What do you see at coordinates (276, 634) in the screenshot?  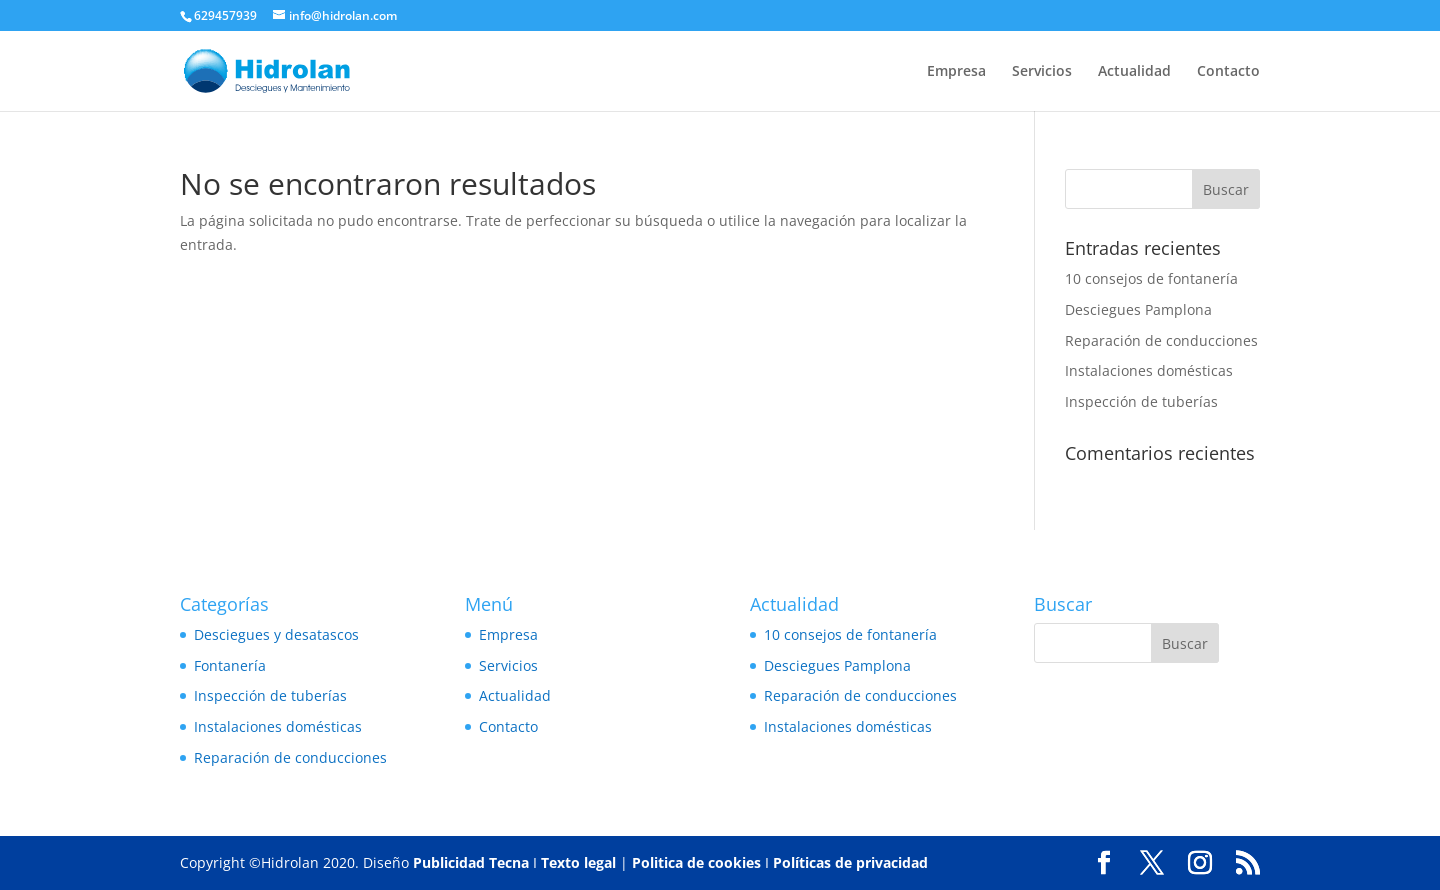 I see `Desciegues y desatascos` at bounding box center [276, 634].